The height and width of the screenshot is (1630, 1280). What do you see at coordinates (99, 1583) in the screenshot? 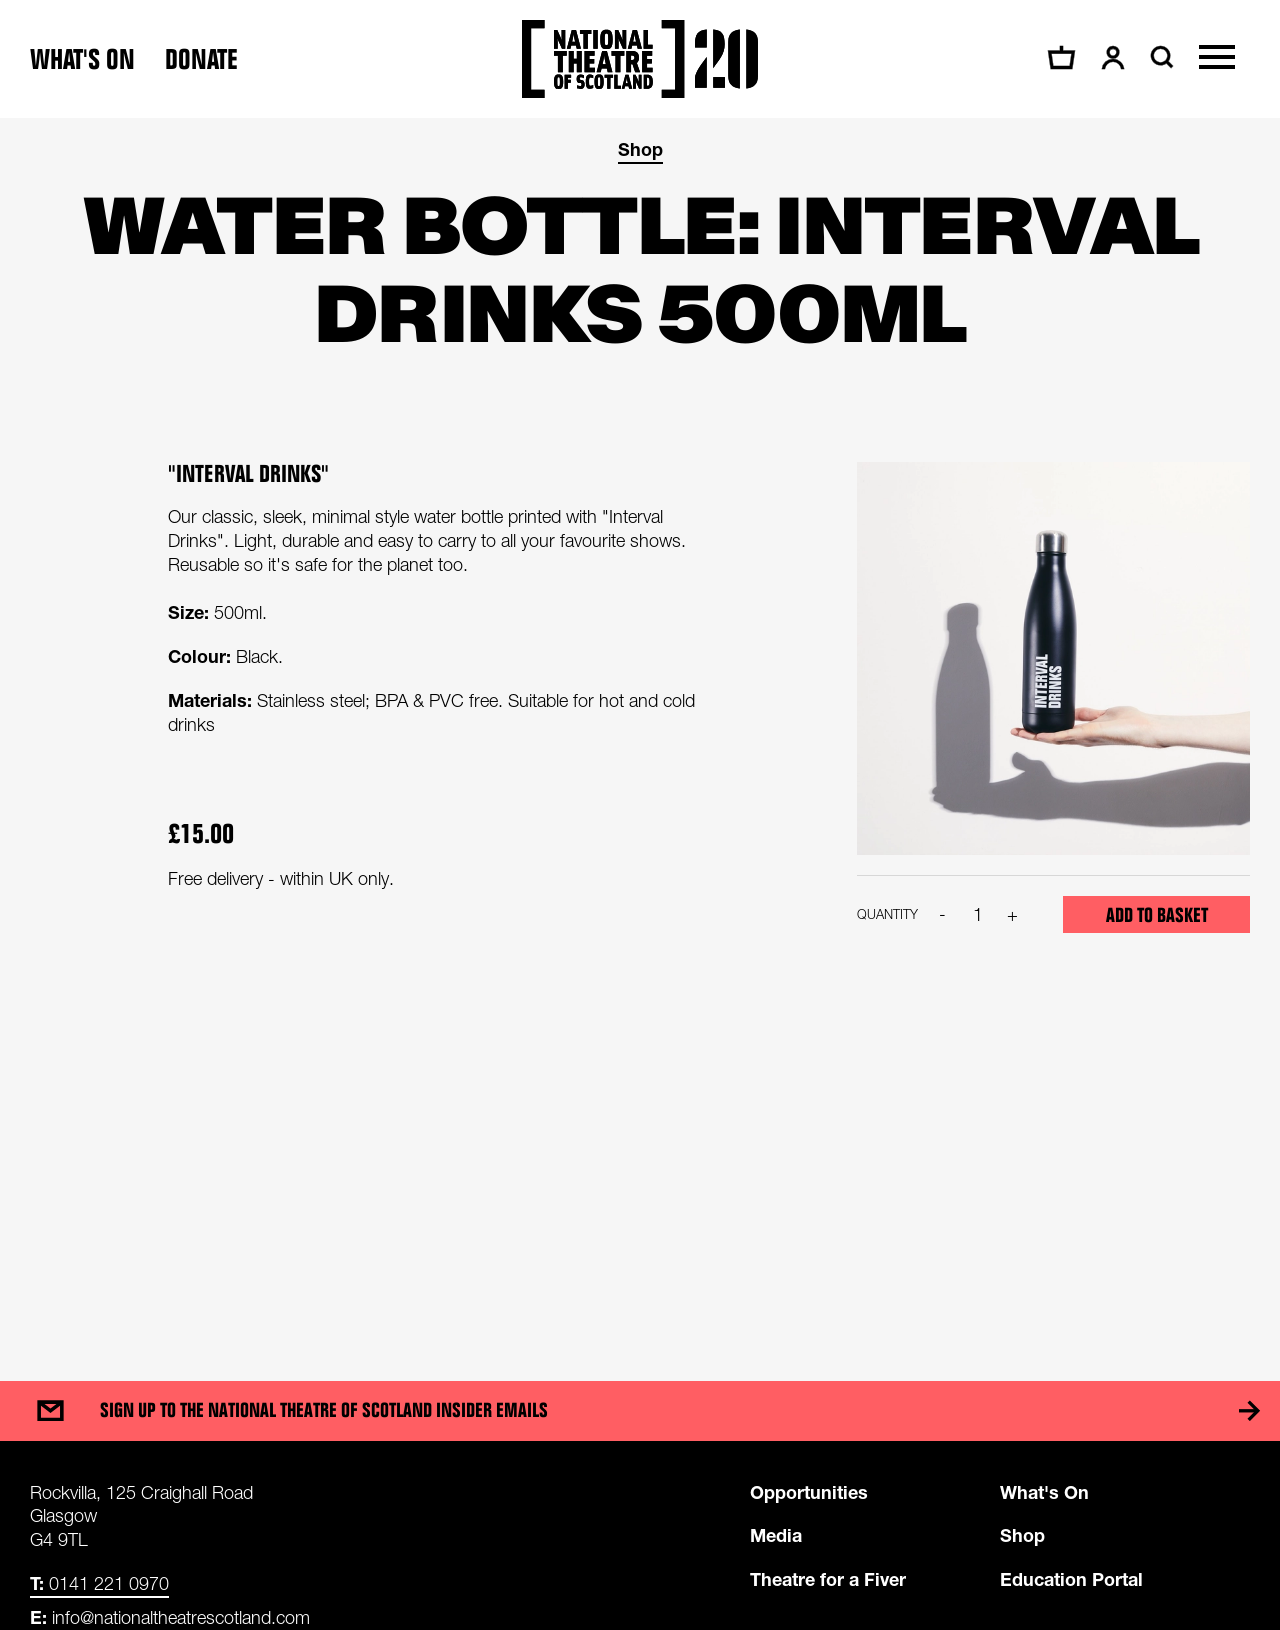
I see `0141 221 0970` at bounding box center [99, 1583].